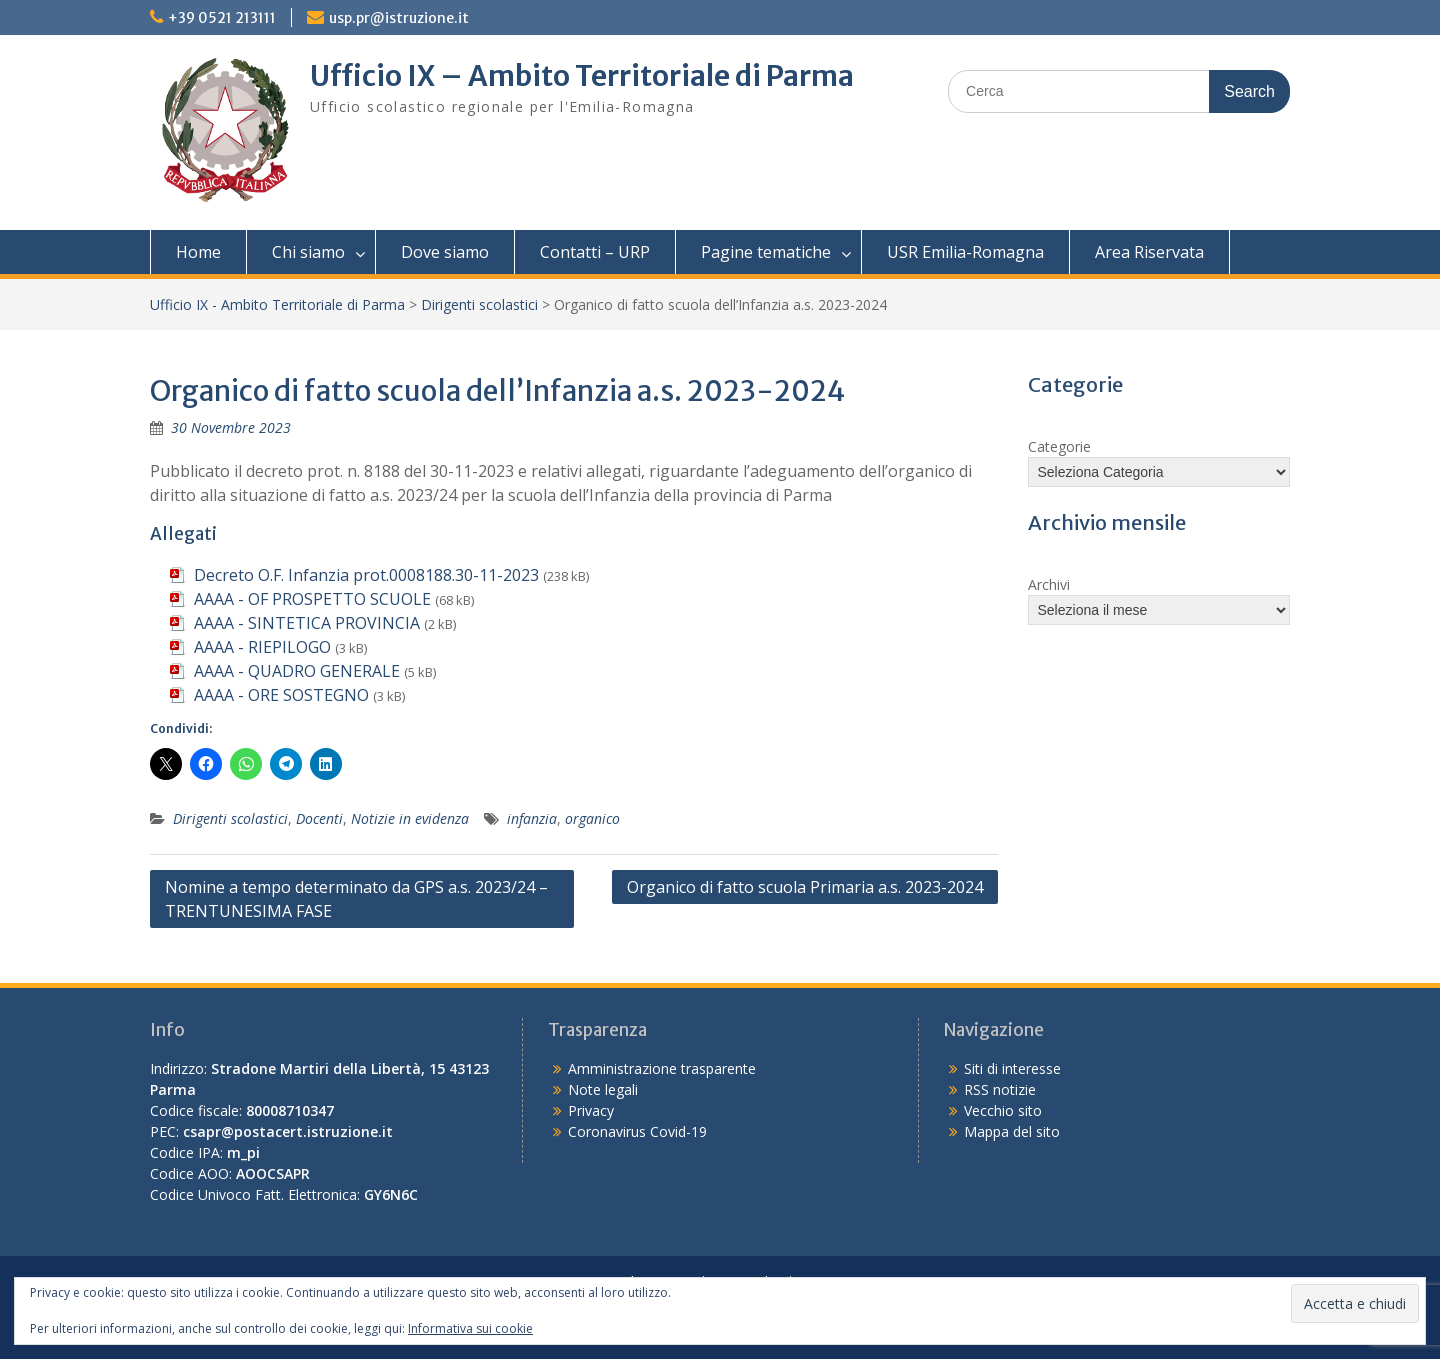 This screenshot has width=1440, height=1359. I want to click on infanzia, so click(532, 818).